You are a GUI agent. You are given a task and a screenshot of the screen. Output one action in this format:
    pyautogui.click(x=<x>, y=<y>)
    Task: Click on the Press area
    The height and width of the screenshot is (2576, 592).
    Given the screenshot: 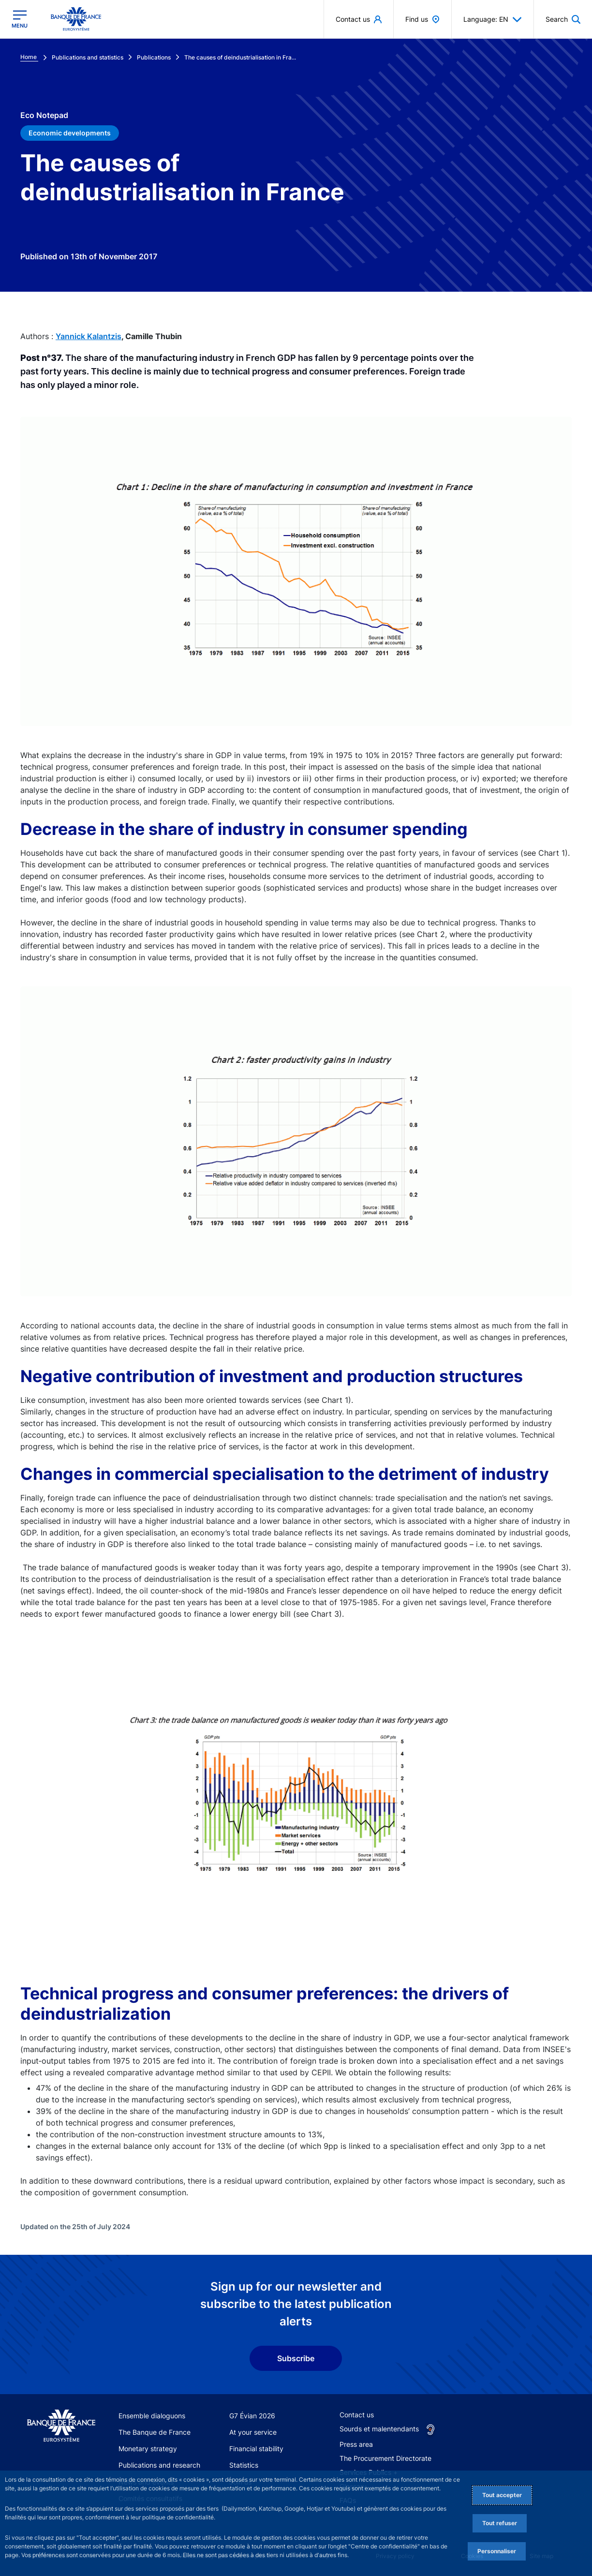 What is the action you would take?
    pyautogui.click(x=356, y=2444)
    